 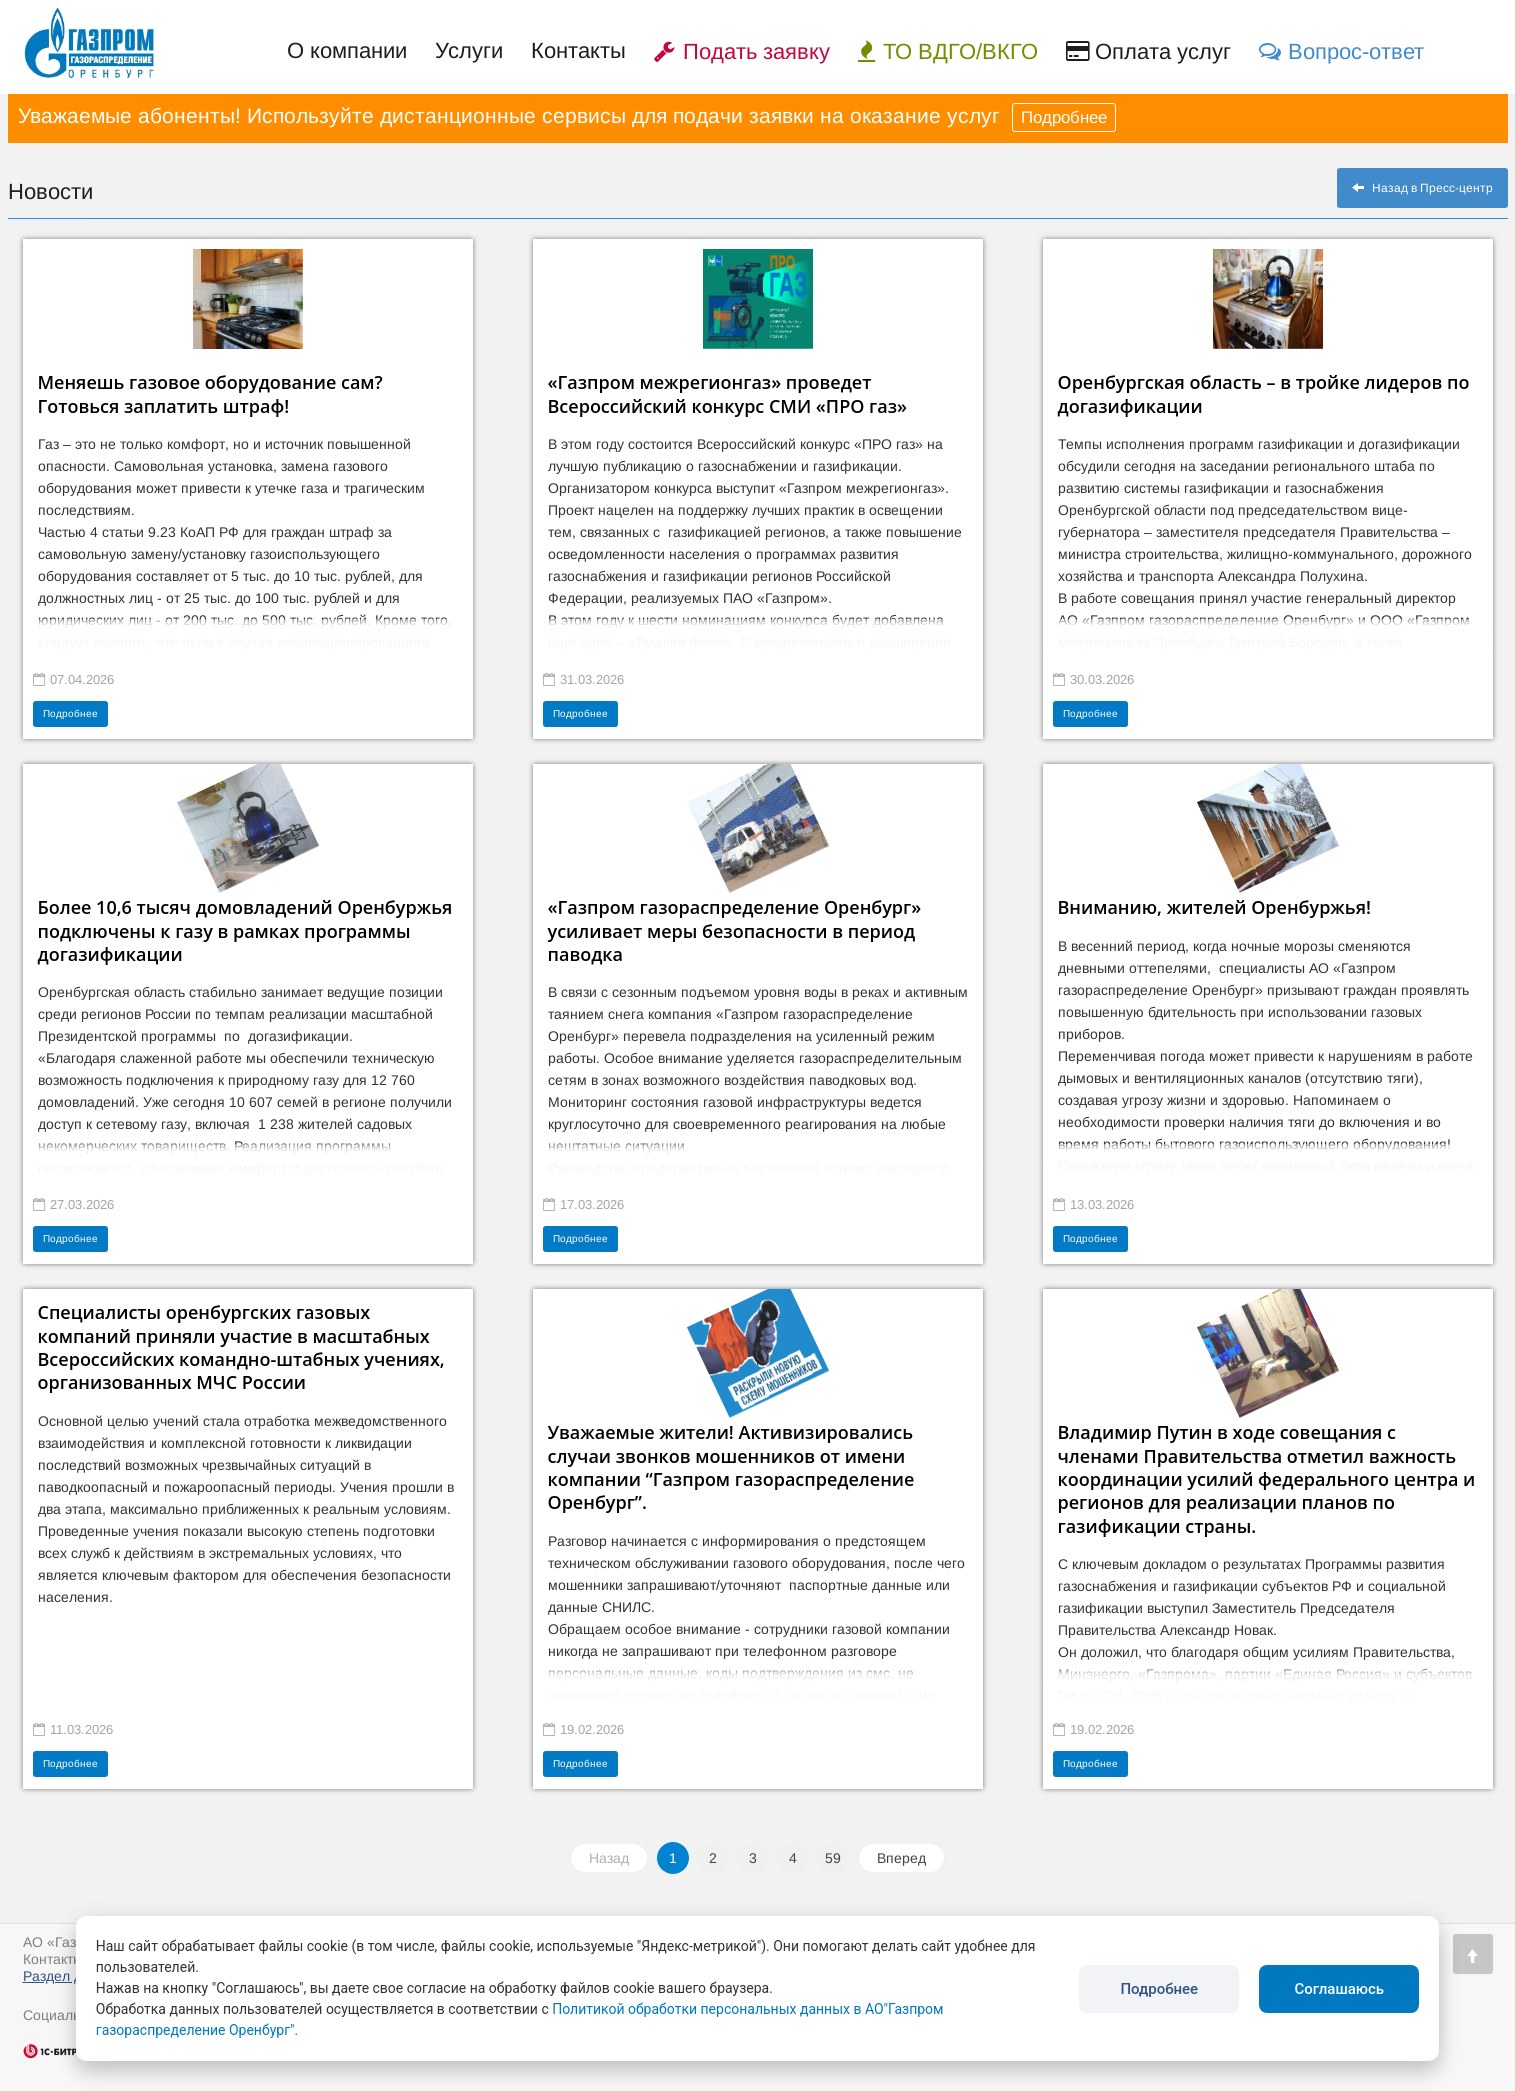 I want to click on Оренбургская область – в тройке лидеров по догазификации, so click(x=1264, y=393).